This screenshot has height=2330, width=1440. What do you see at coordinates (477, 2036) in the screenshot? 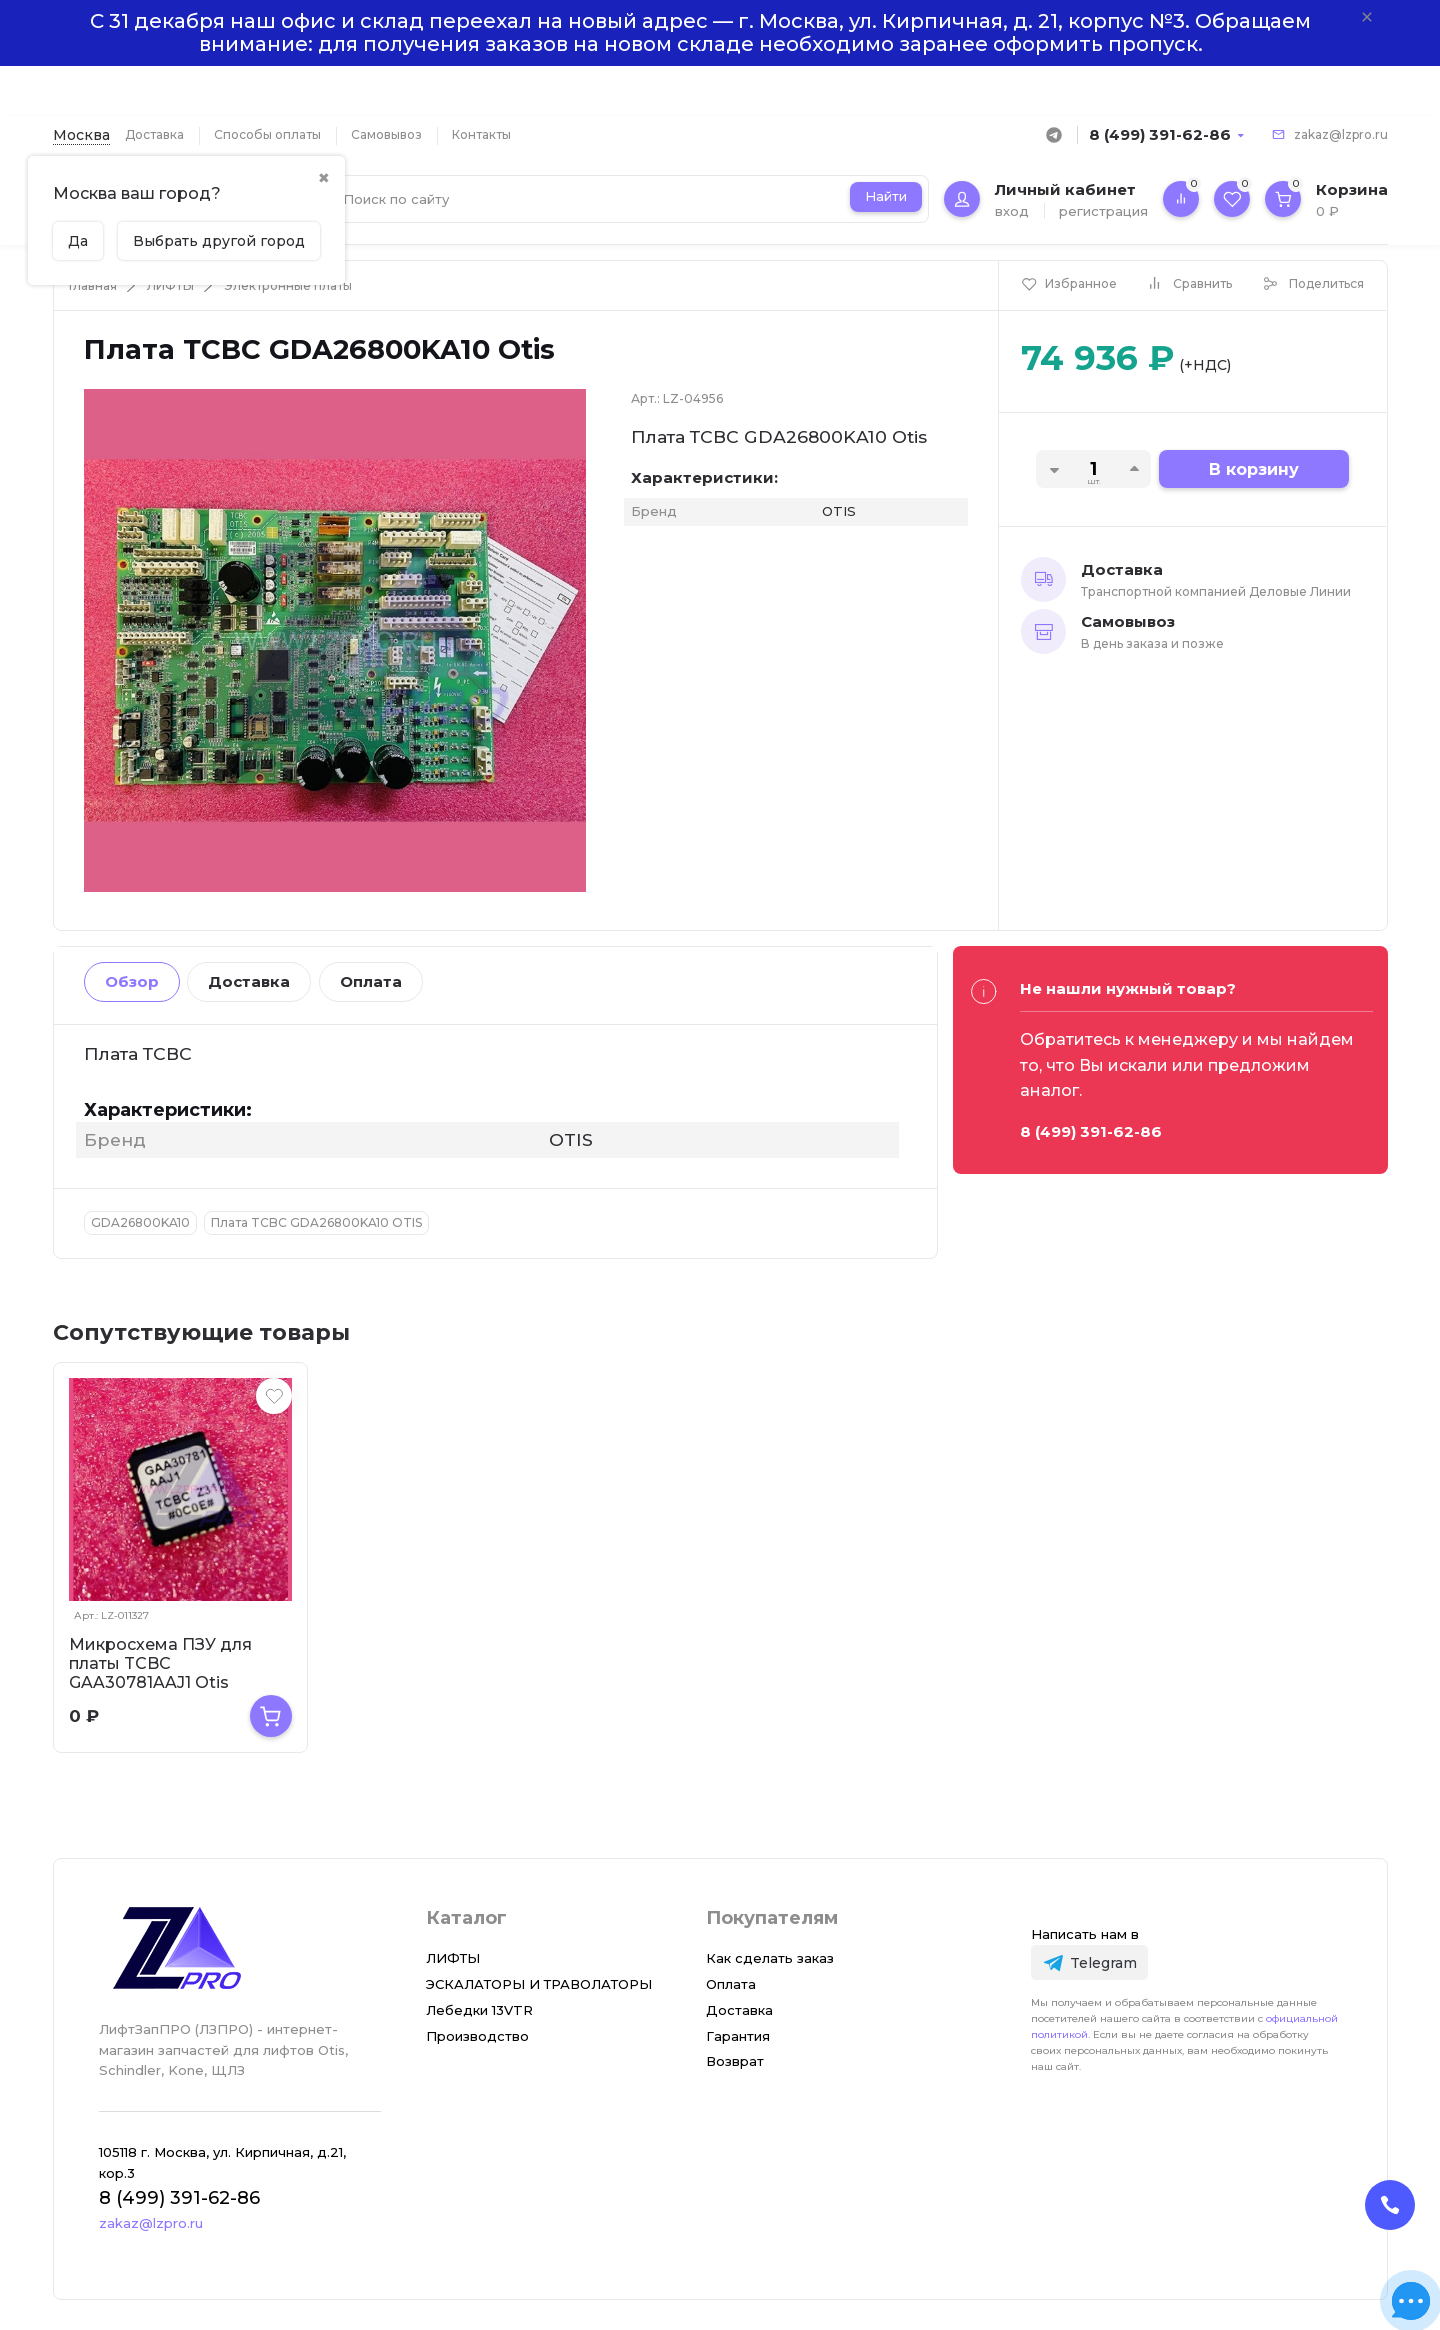
I see `Производство` at bounding box center [477, 2036].